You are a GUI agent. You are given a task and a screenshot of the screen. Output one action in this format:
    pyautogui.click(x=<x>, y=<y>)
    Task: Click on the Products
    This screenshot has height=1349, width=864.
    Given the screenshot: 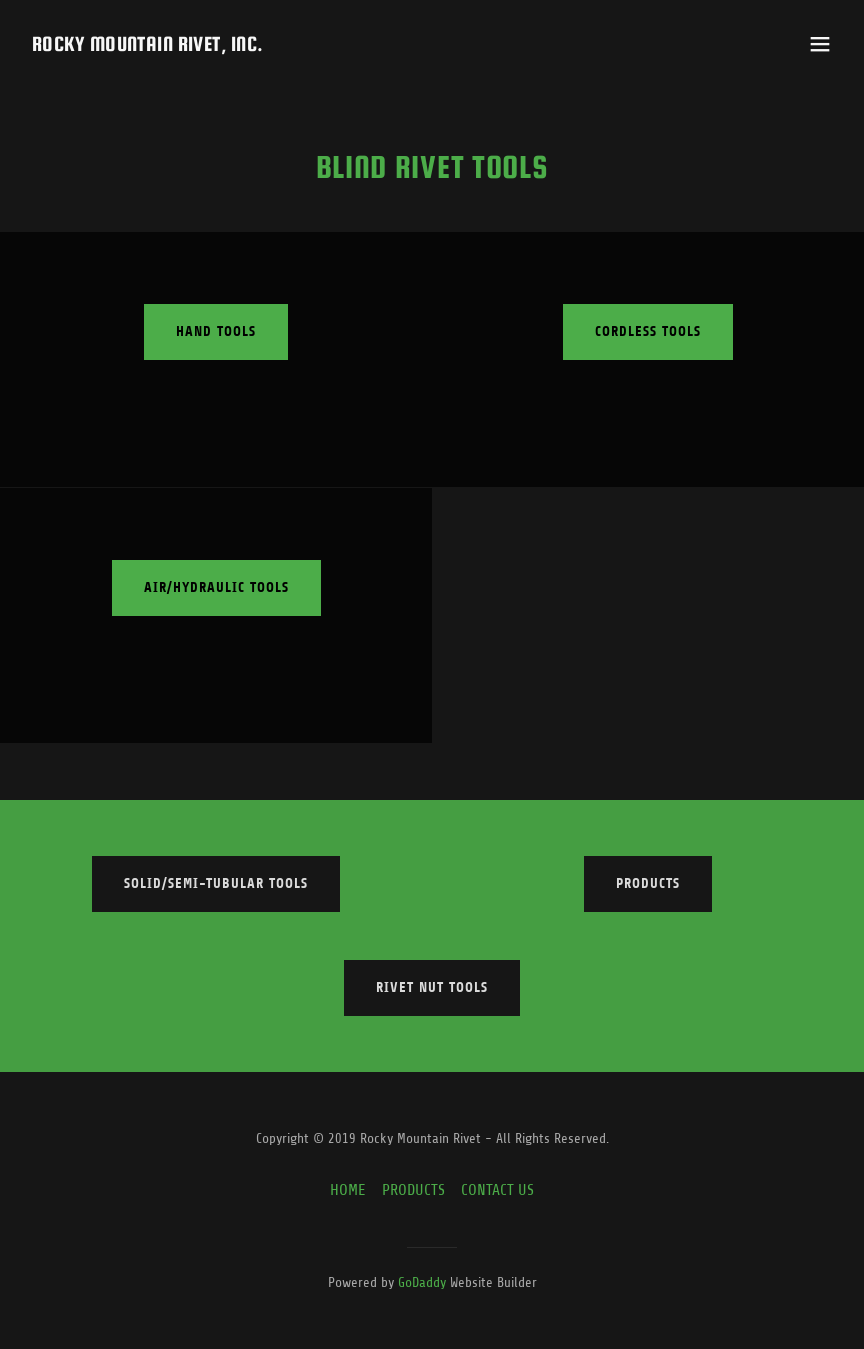 What is the action you would take?
    pyautogui.click(x=648, y=883)
    